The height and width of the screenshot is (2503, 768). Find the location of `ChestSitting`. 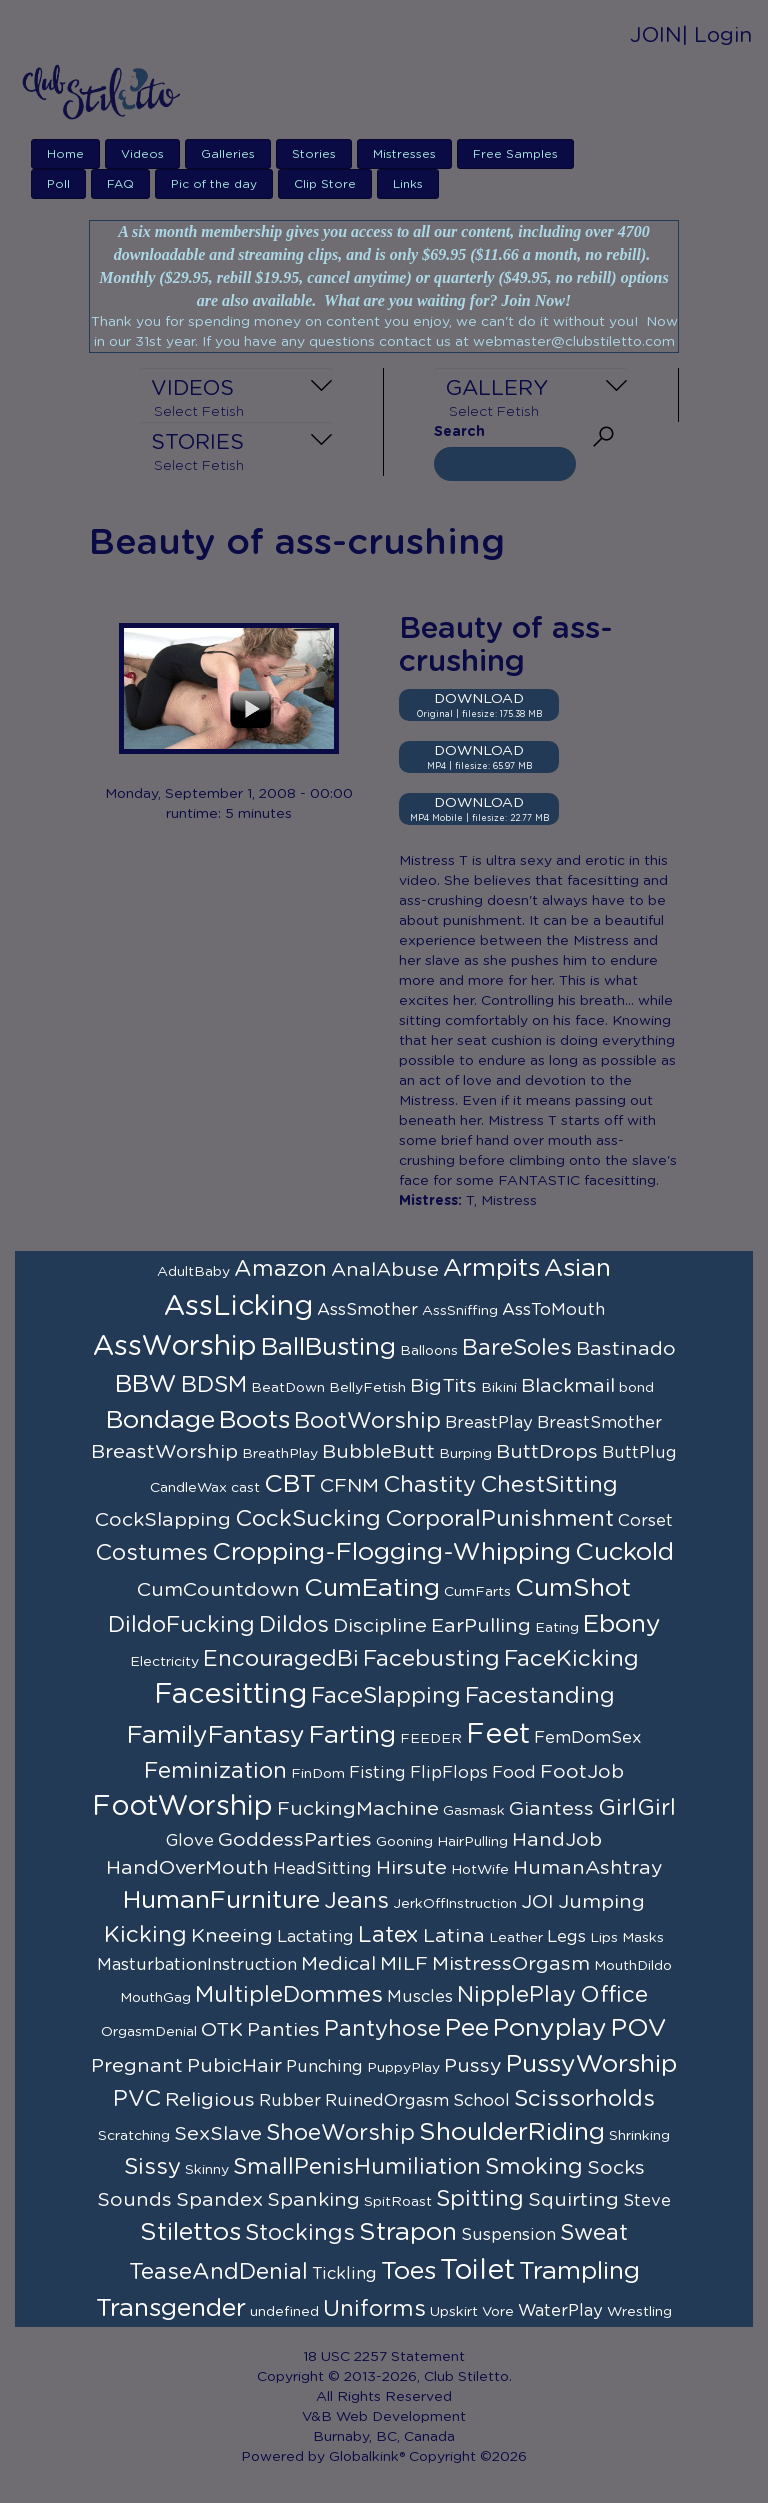

ChestSitting is located at coordinates (549, 1485).